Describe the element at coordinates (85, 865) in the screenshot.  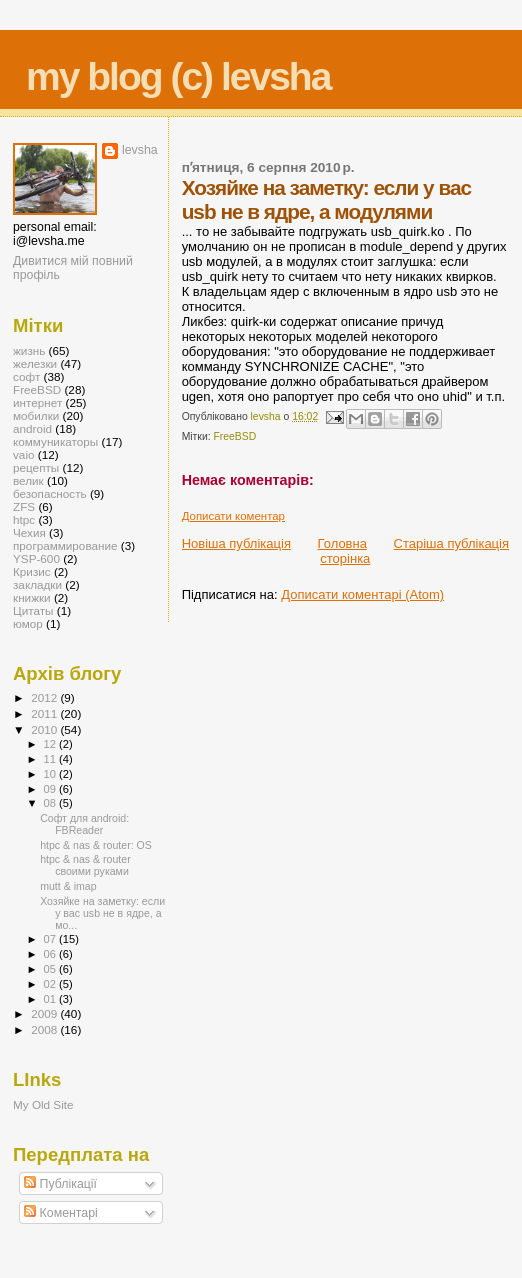
I see `htpc & nas & router своими руками` at that location.